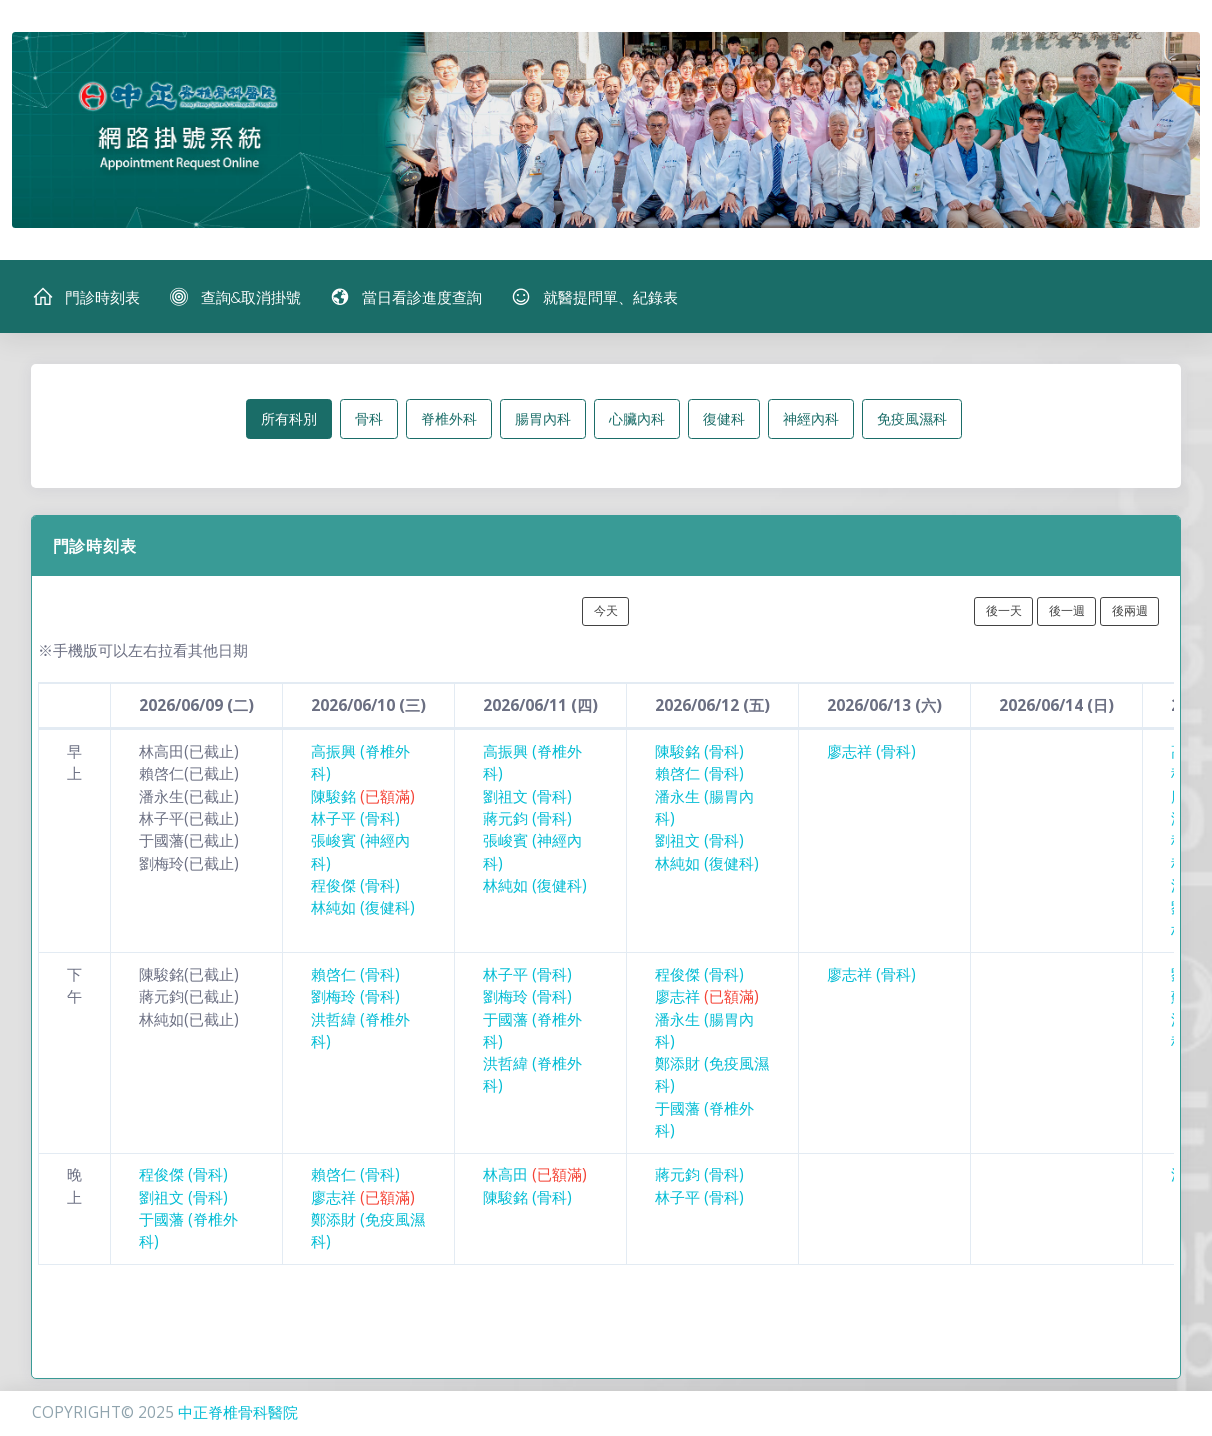 This screenshot has width=1212, height=1436. What do you see at coordinates (871, 751) in the screenshot?
I see `廖志祥 (骨科)` at bounding box center [871, 751].